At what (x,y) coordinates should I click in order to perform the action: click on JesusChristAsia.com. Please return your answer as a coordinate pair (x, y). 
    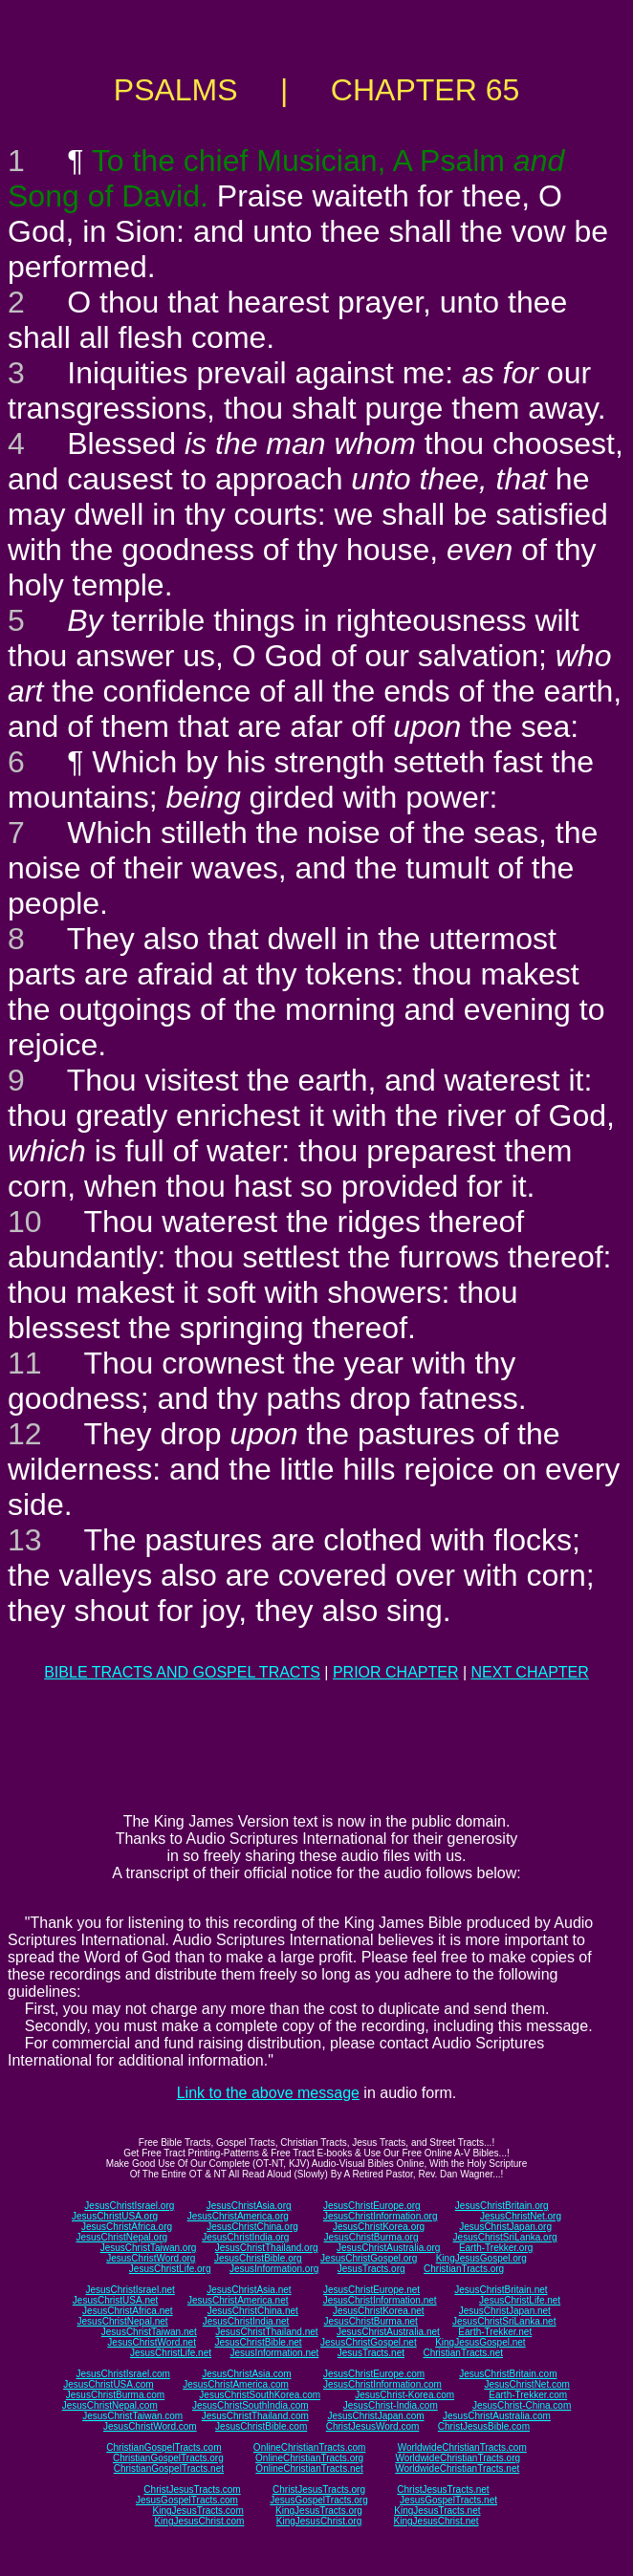
    Looking at the image, I should click on (246, 2374).